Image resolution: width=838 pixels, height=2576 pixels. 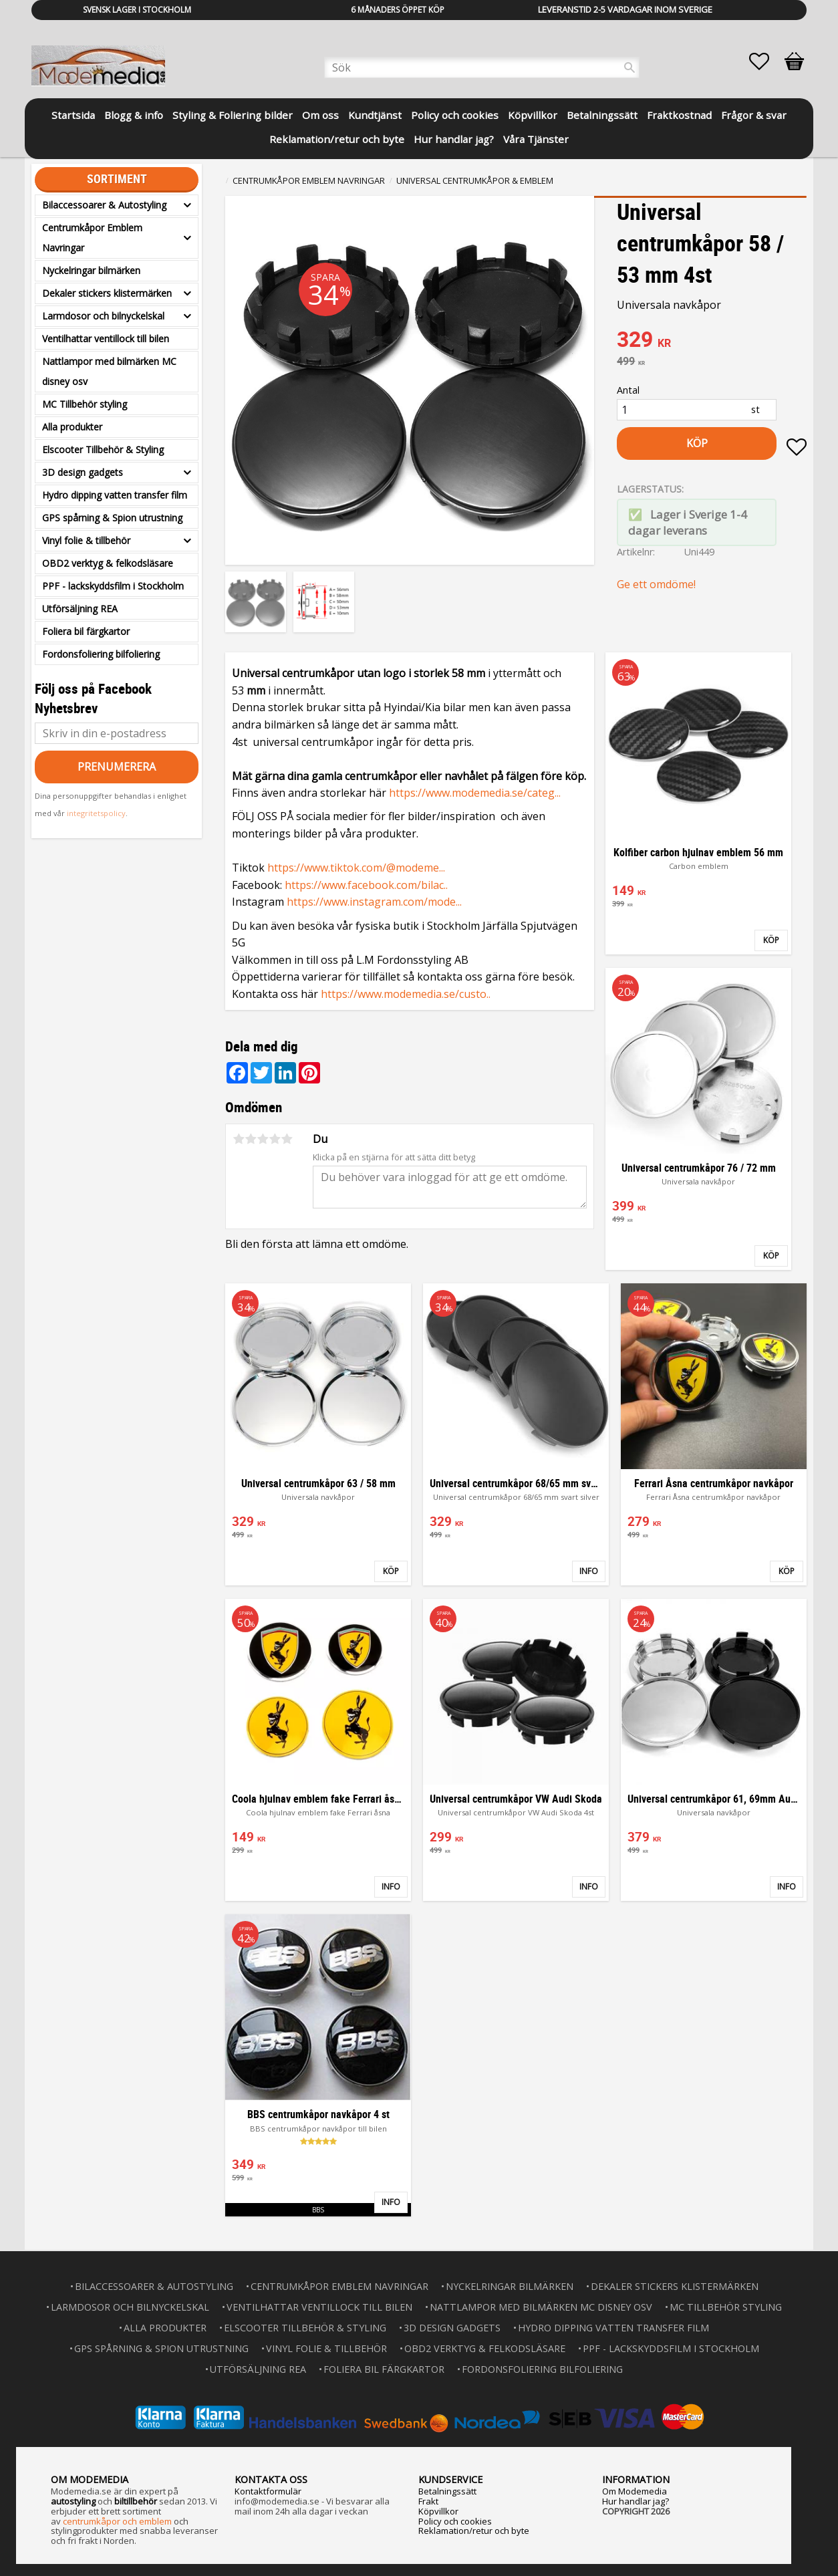 What do you see at coordinates (91, 270) in the screenshot?
I see `Nyckelringar bilmärken [menuitem]` at bounding box center [91, 270].